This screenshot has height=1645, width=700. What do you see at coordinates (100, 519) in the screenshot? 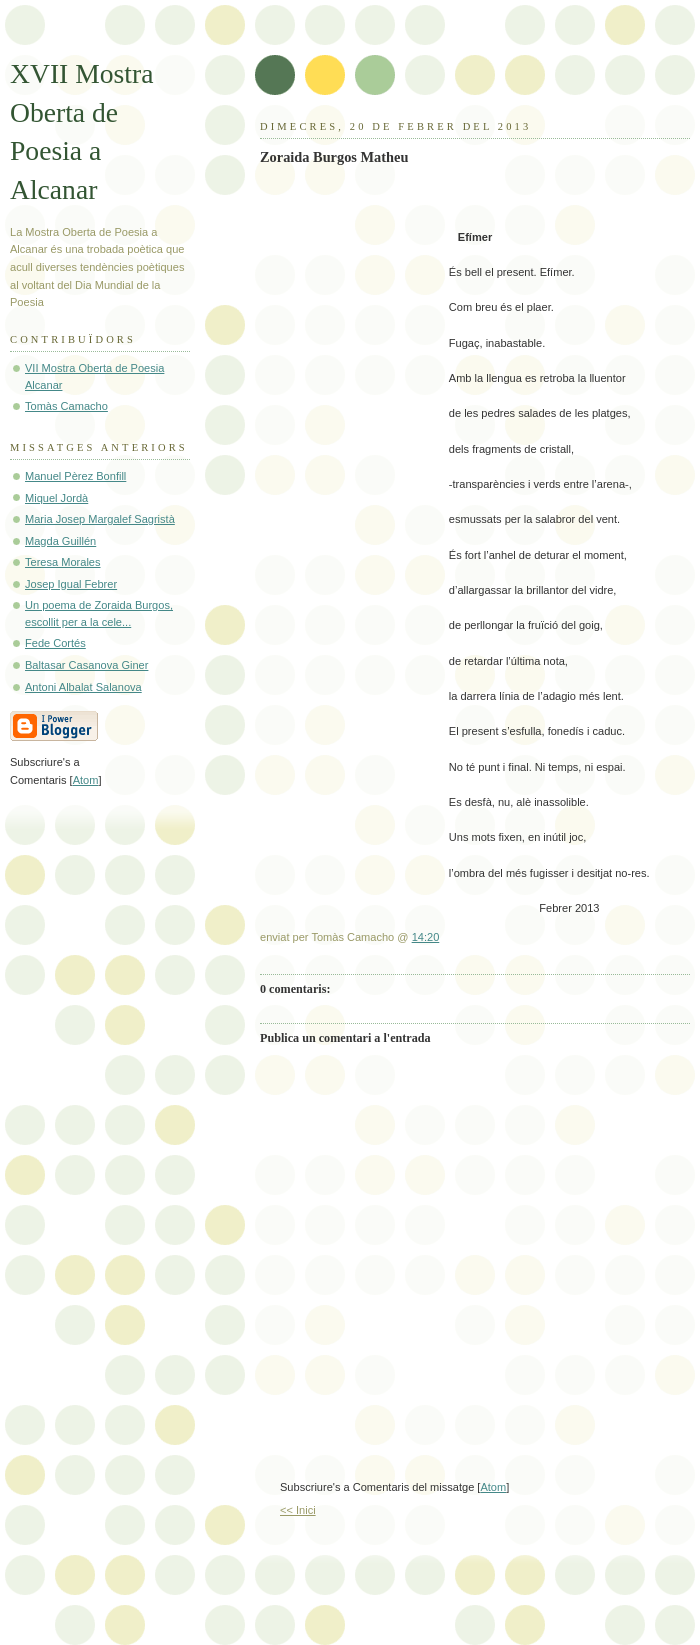
I see `Maria Josep Margalef Sagristà` at bounding box center [100, 519].